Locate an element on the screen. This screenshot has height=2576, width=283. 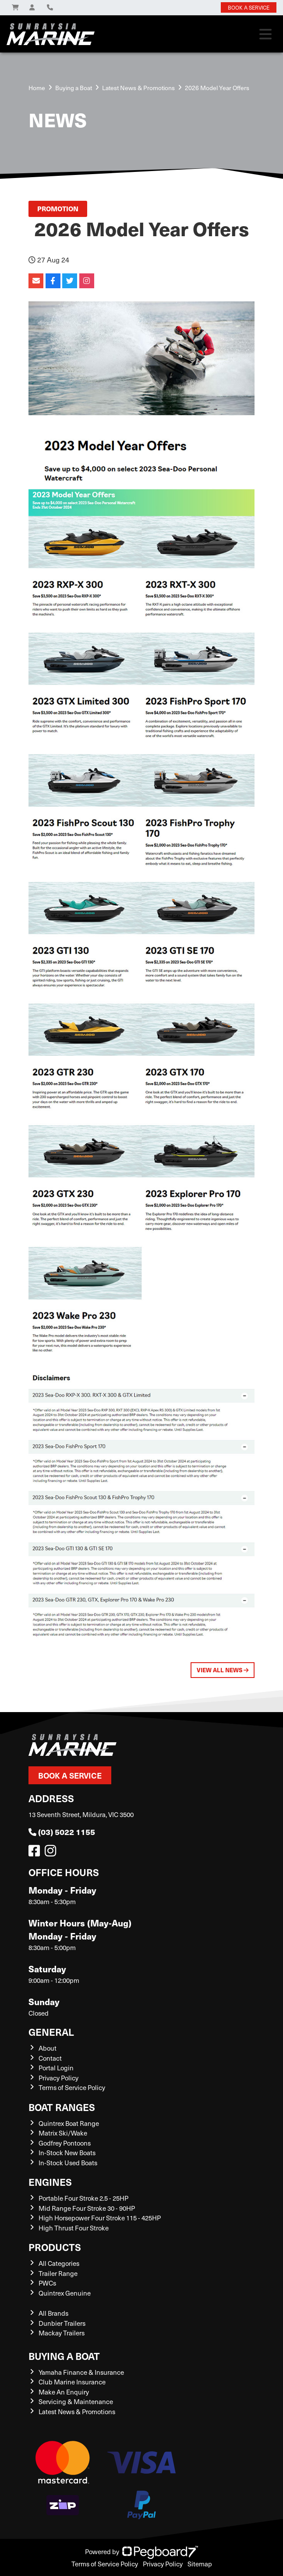
In-Stock Used Boats is located at coordinates (68, 2162).